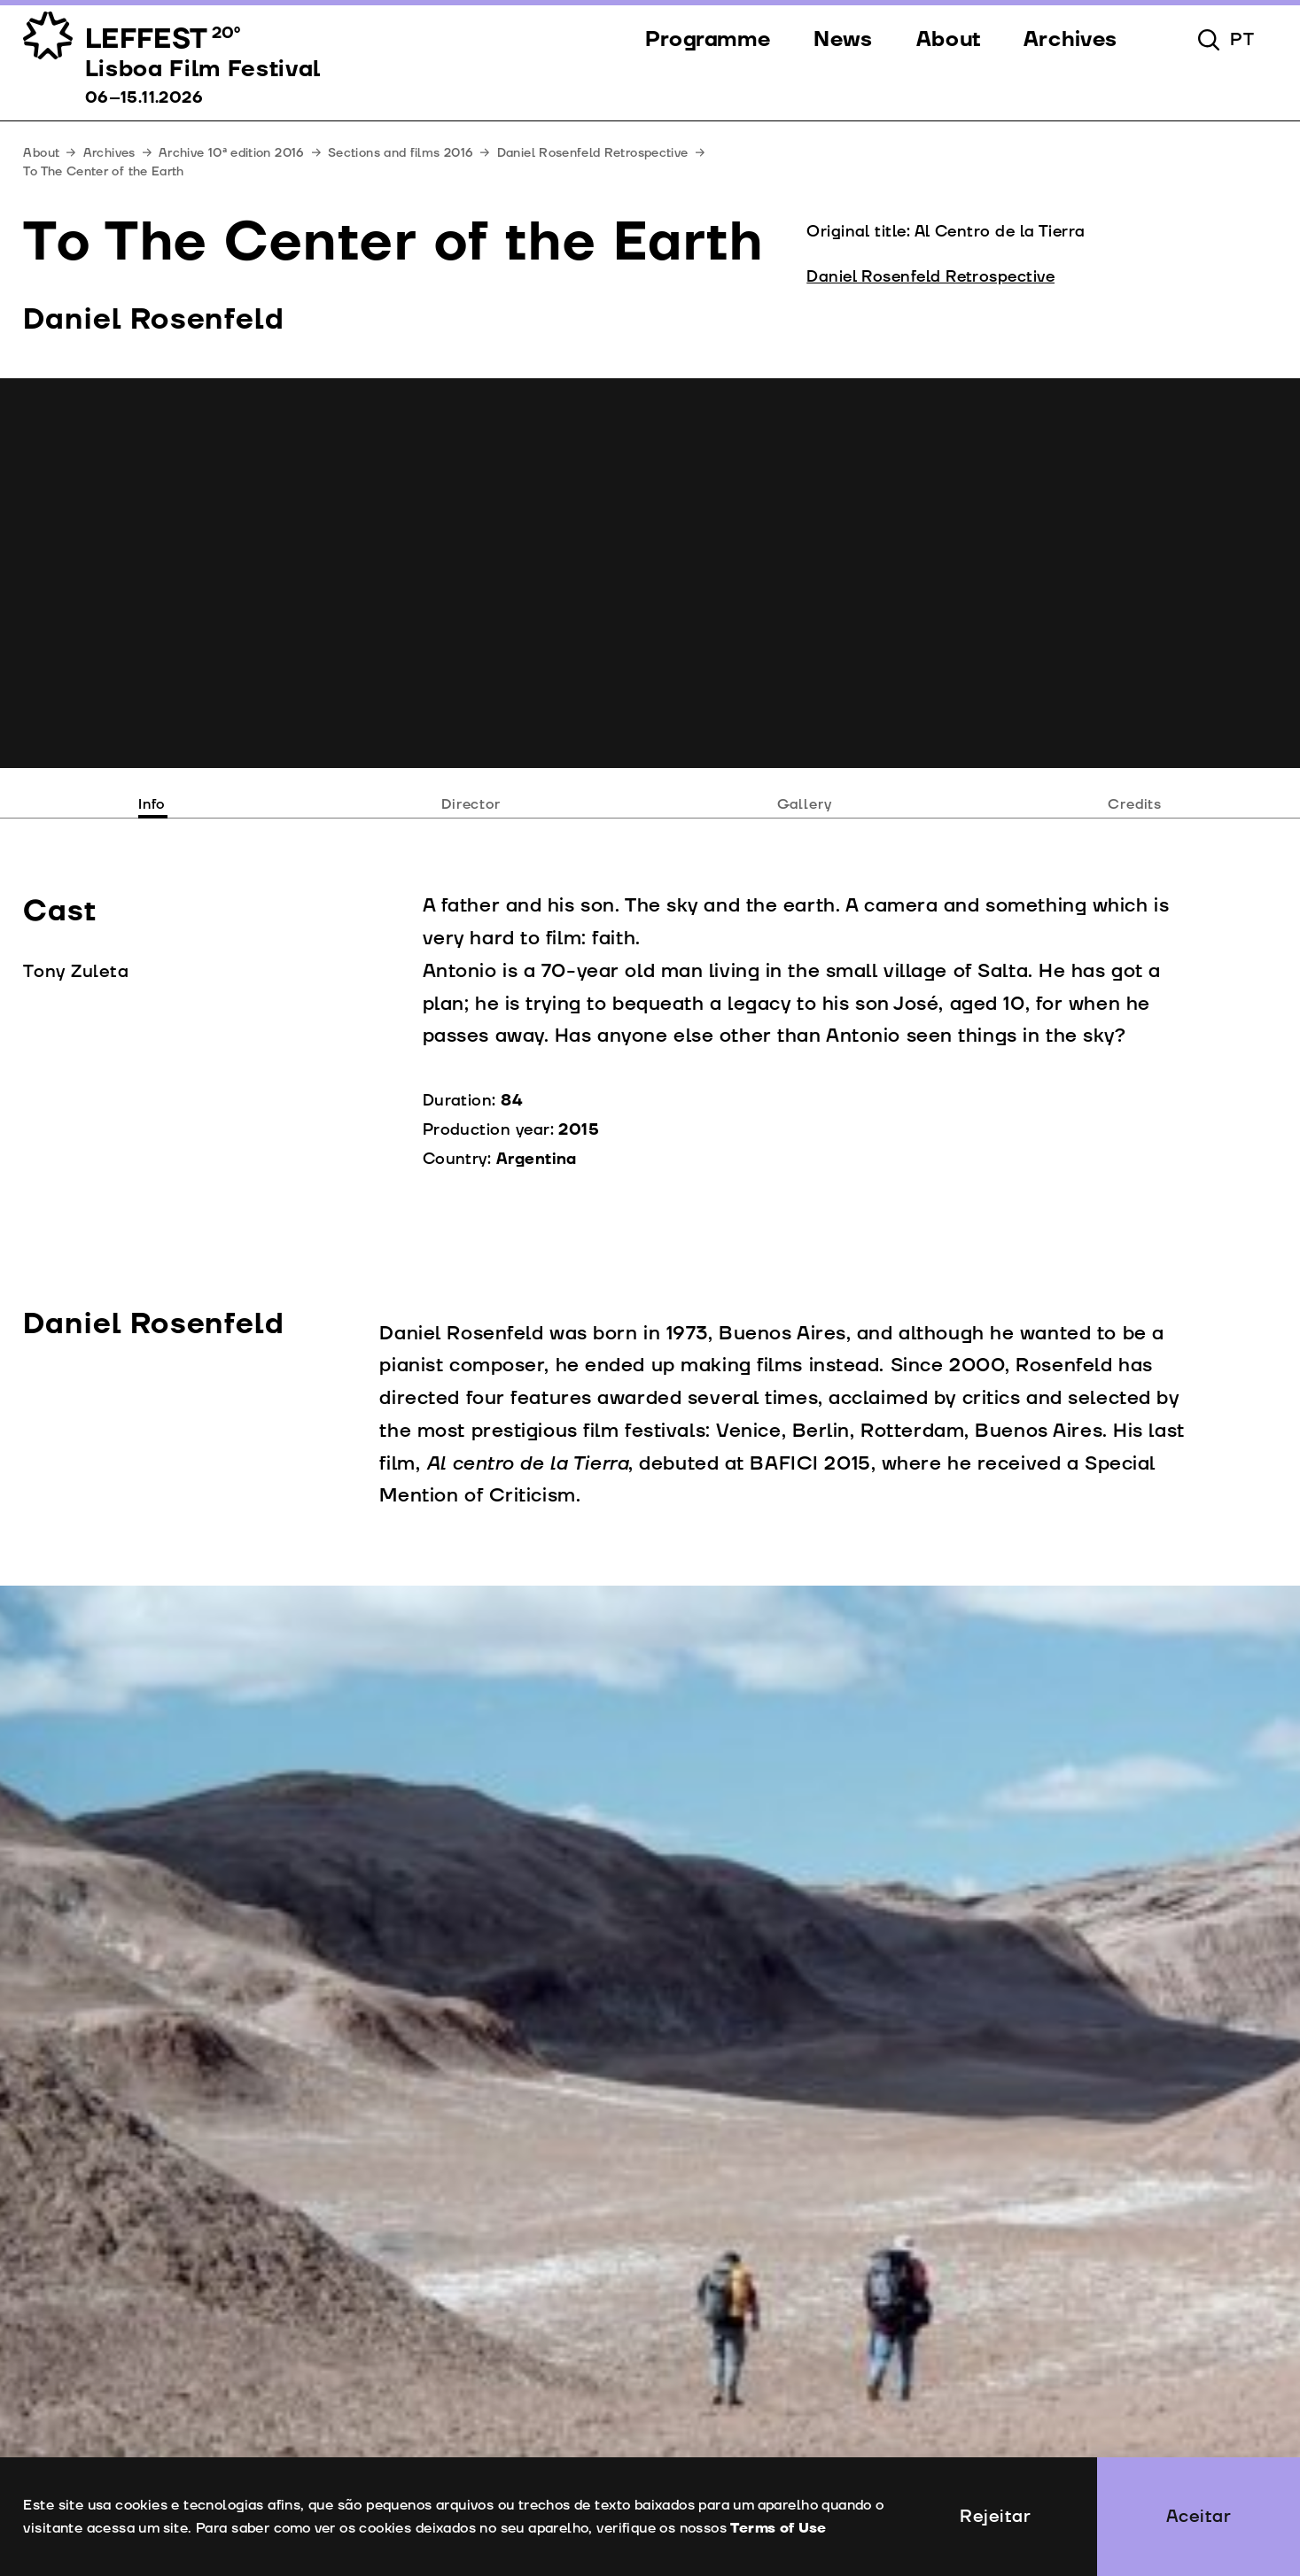  What do you see at coordinates (471, 804) in the screenshot?
I see `Director` at bounding box center [471, 804].